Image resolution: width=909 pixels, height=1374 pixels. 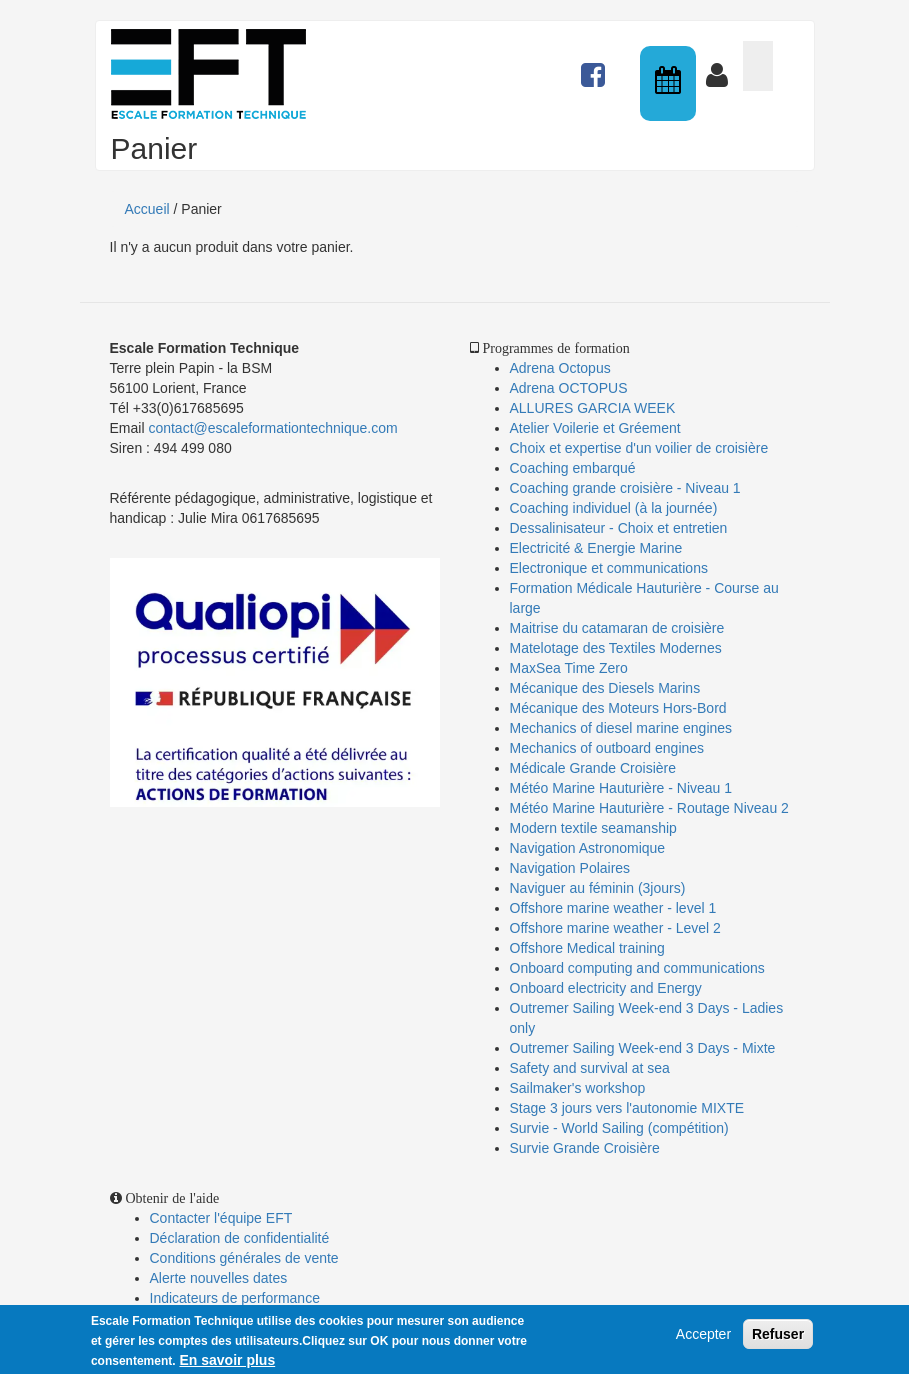 I want to click on Connexion, so click(x=721, y=66).